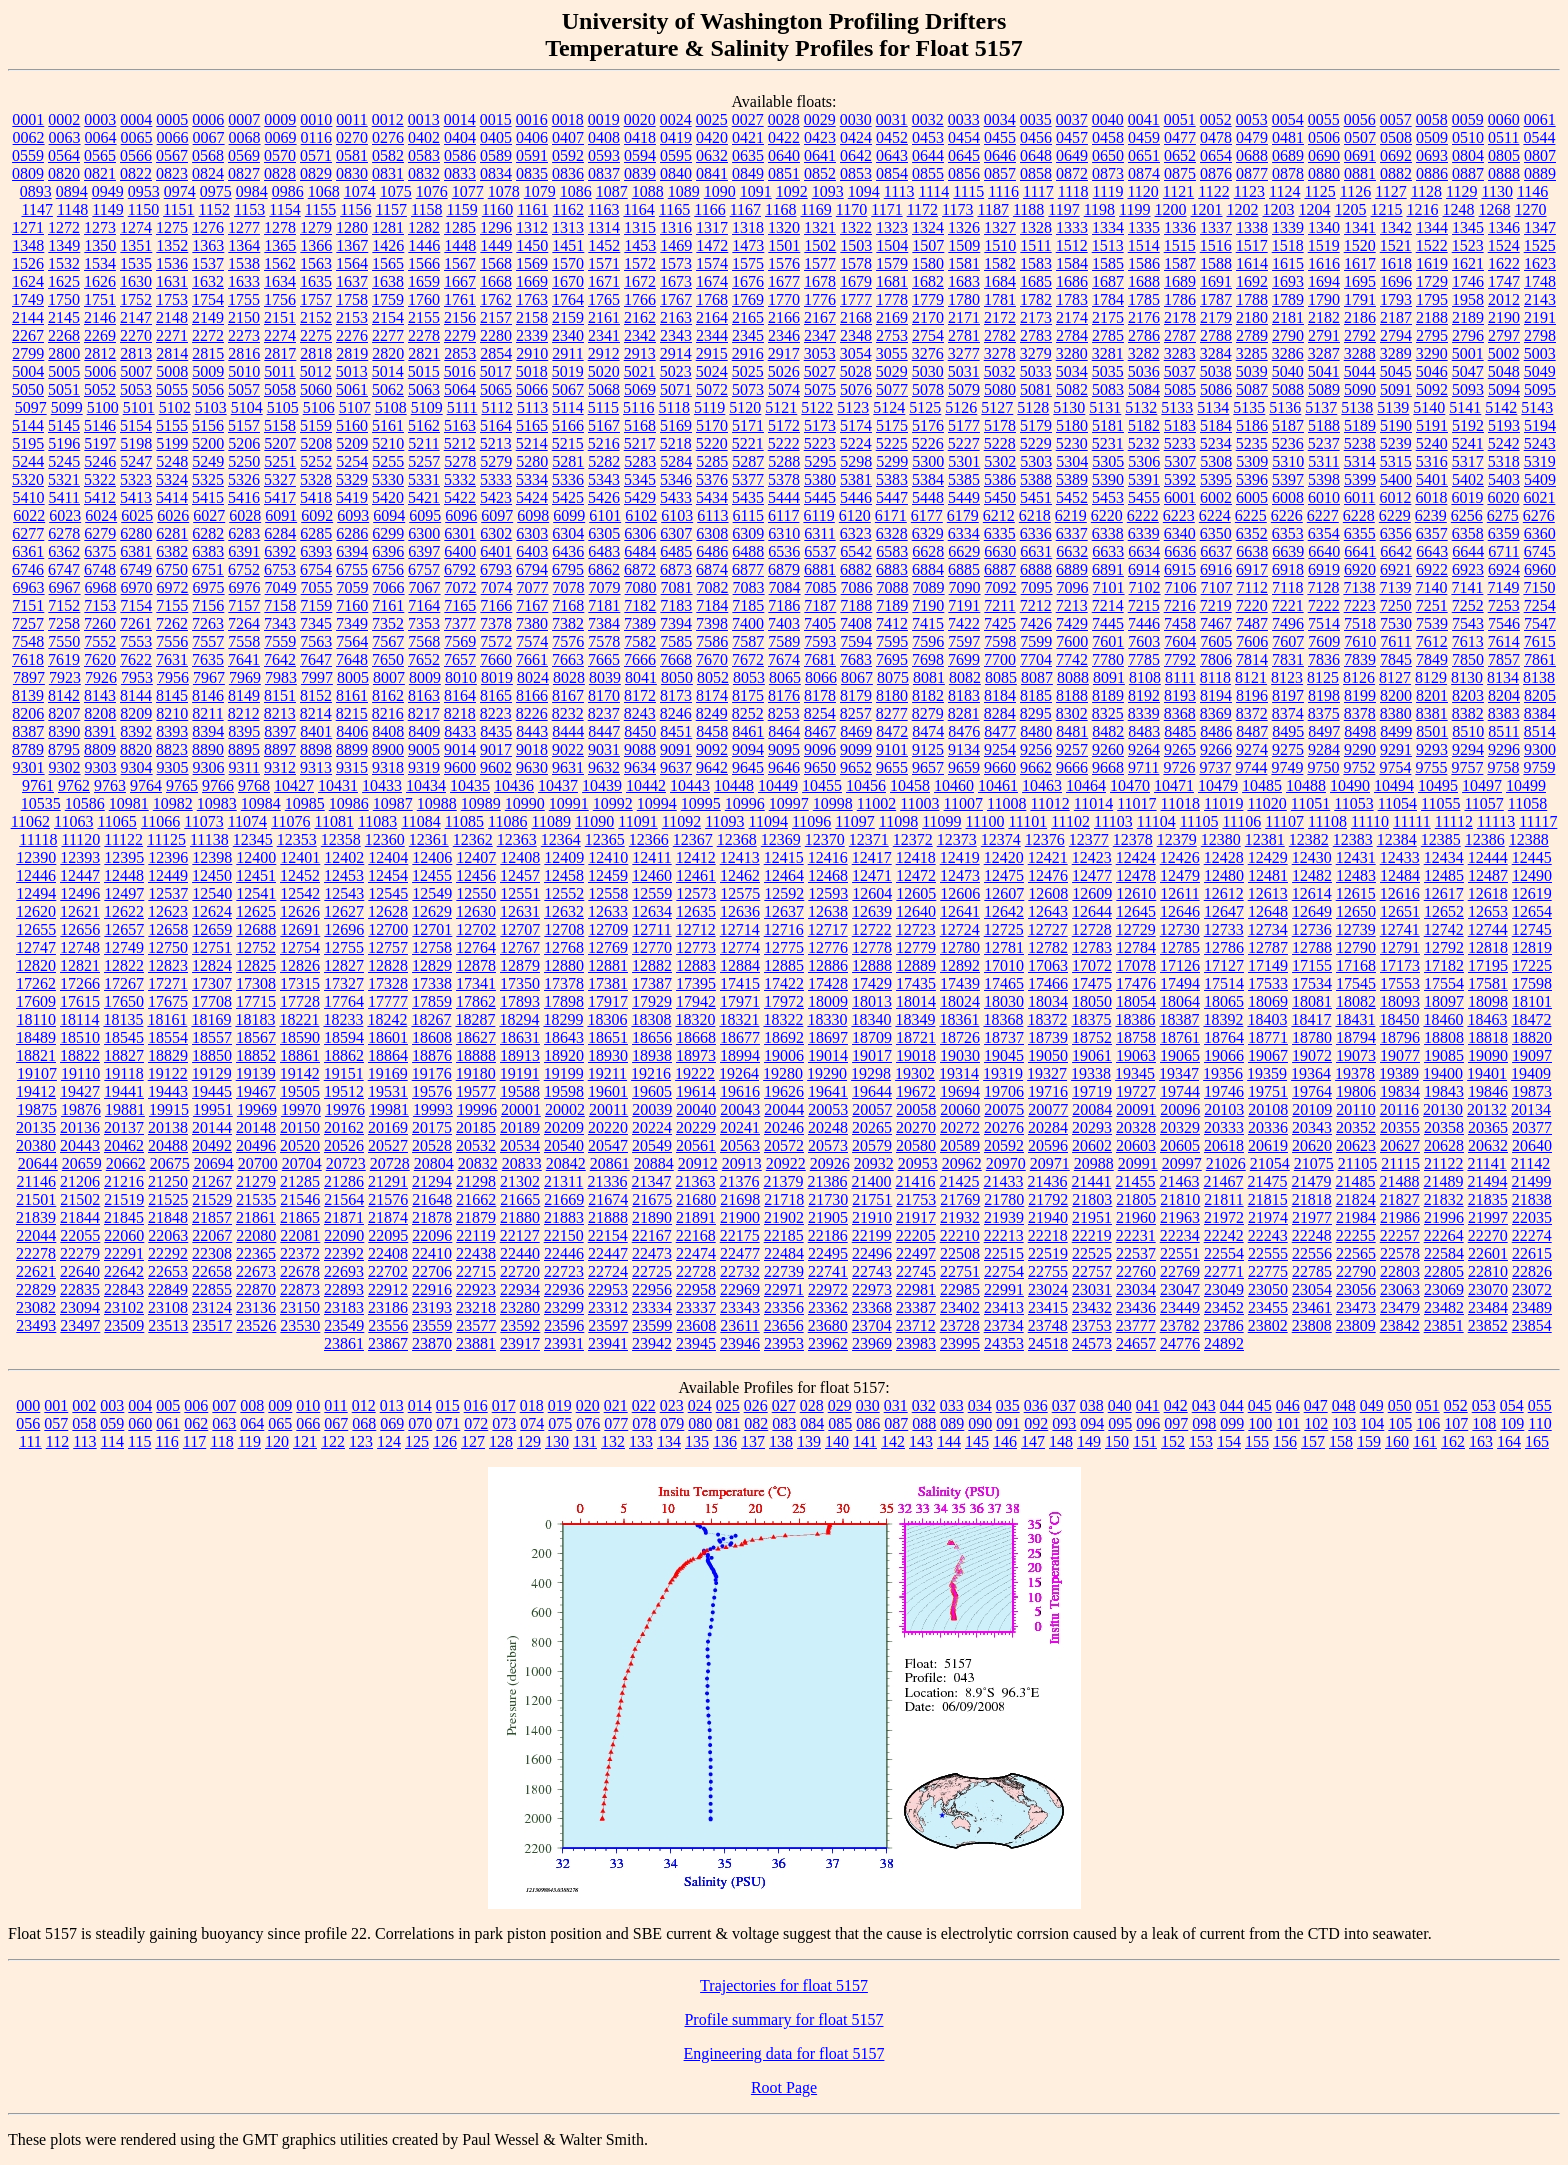 Image resolution: width=1568 pixels, height=2165 pixels. I want to click on 11092, so click(681, 821).